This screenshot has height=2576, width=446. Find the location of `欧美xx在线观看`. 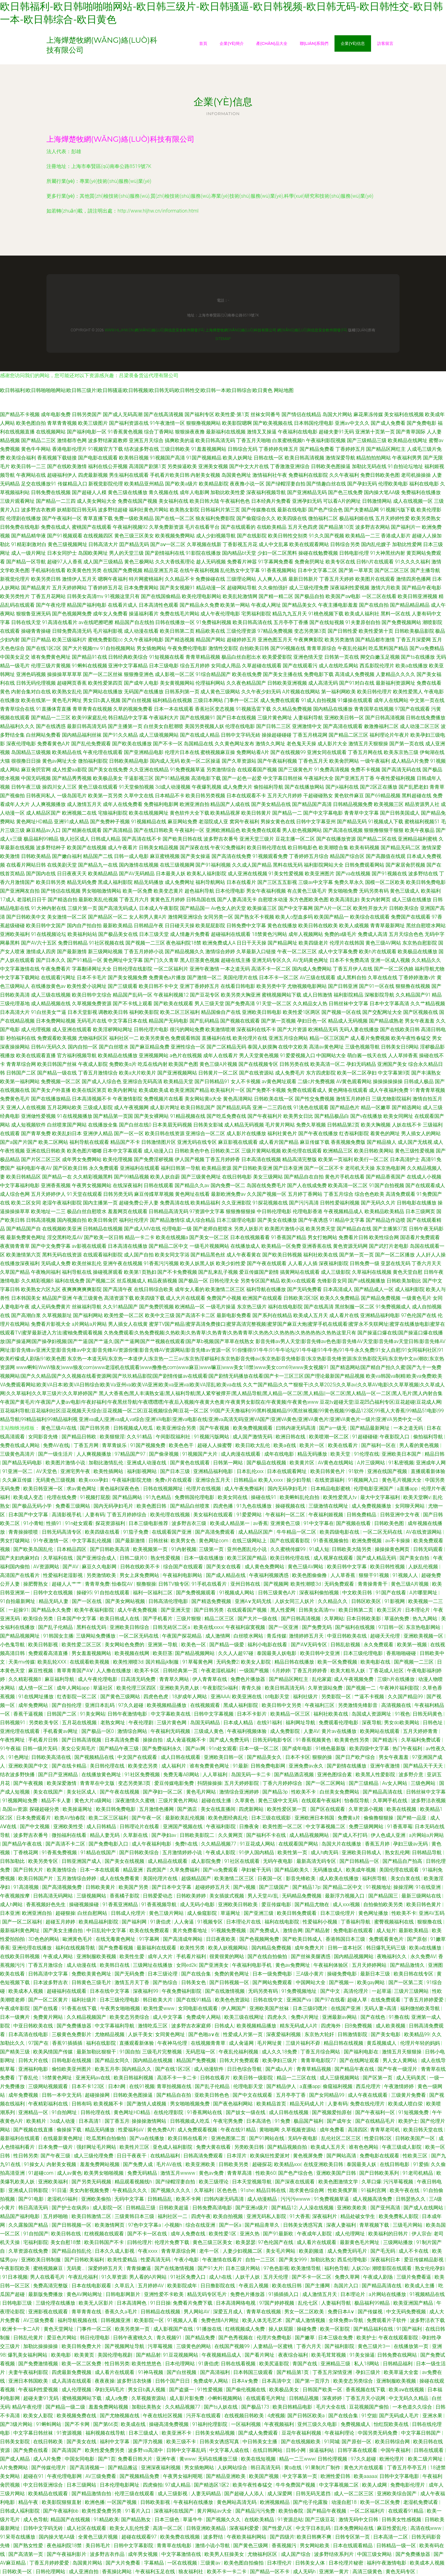

欧美xx在线观看 is located at coordinates (298, 1281).